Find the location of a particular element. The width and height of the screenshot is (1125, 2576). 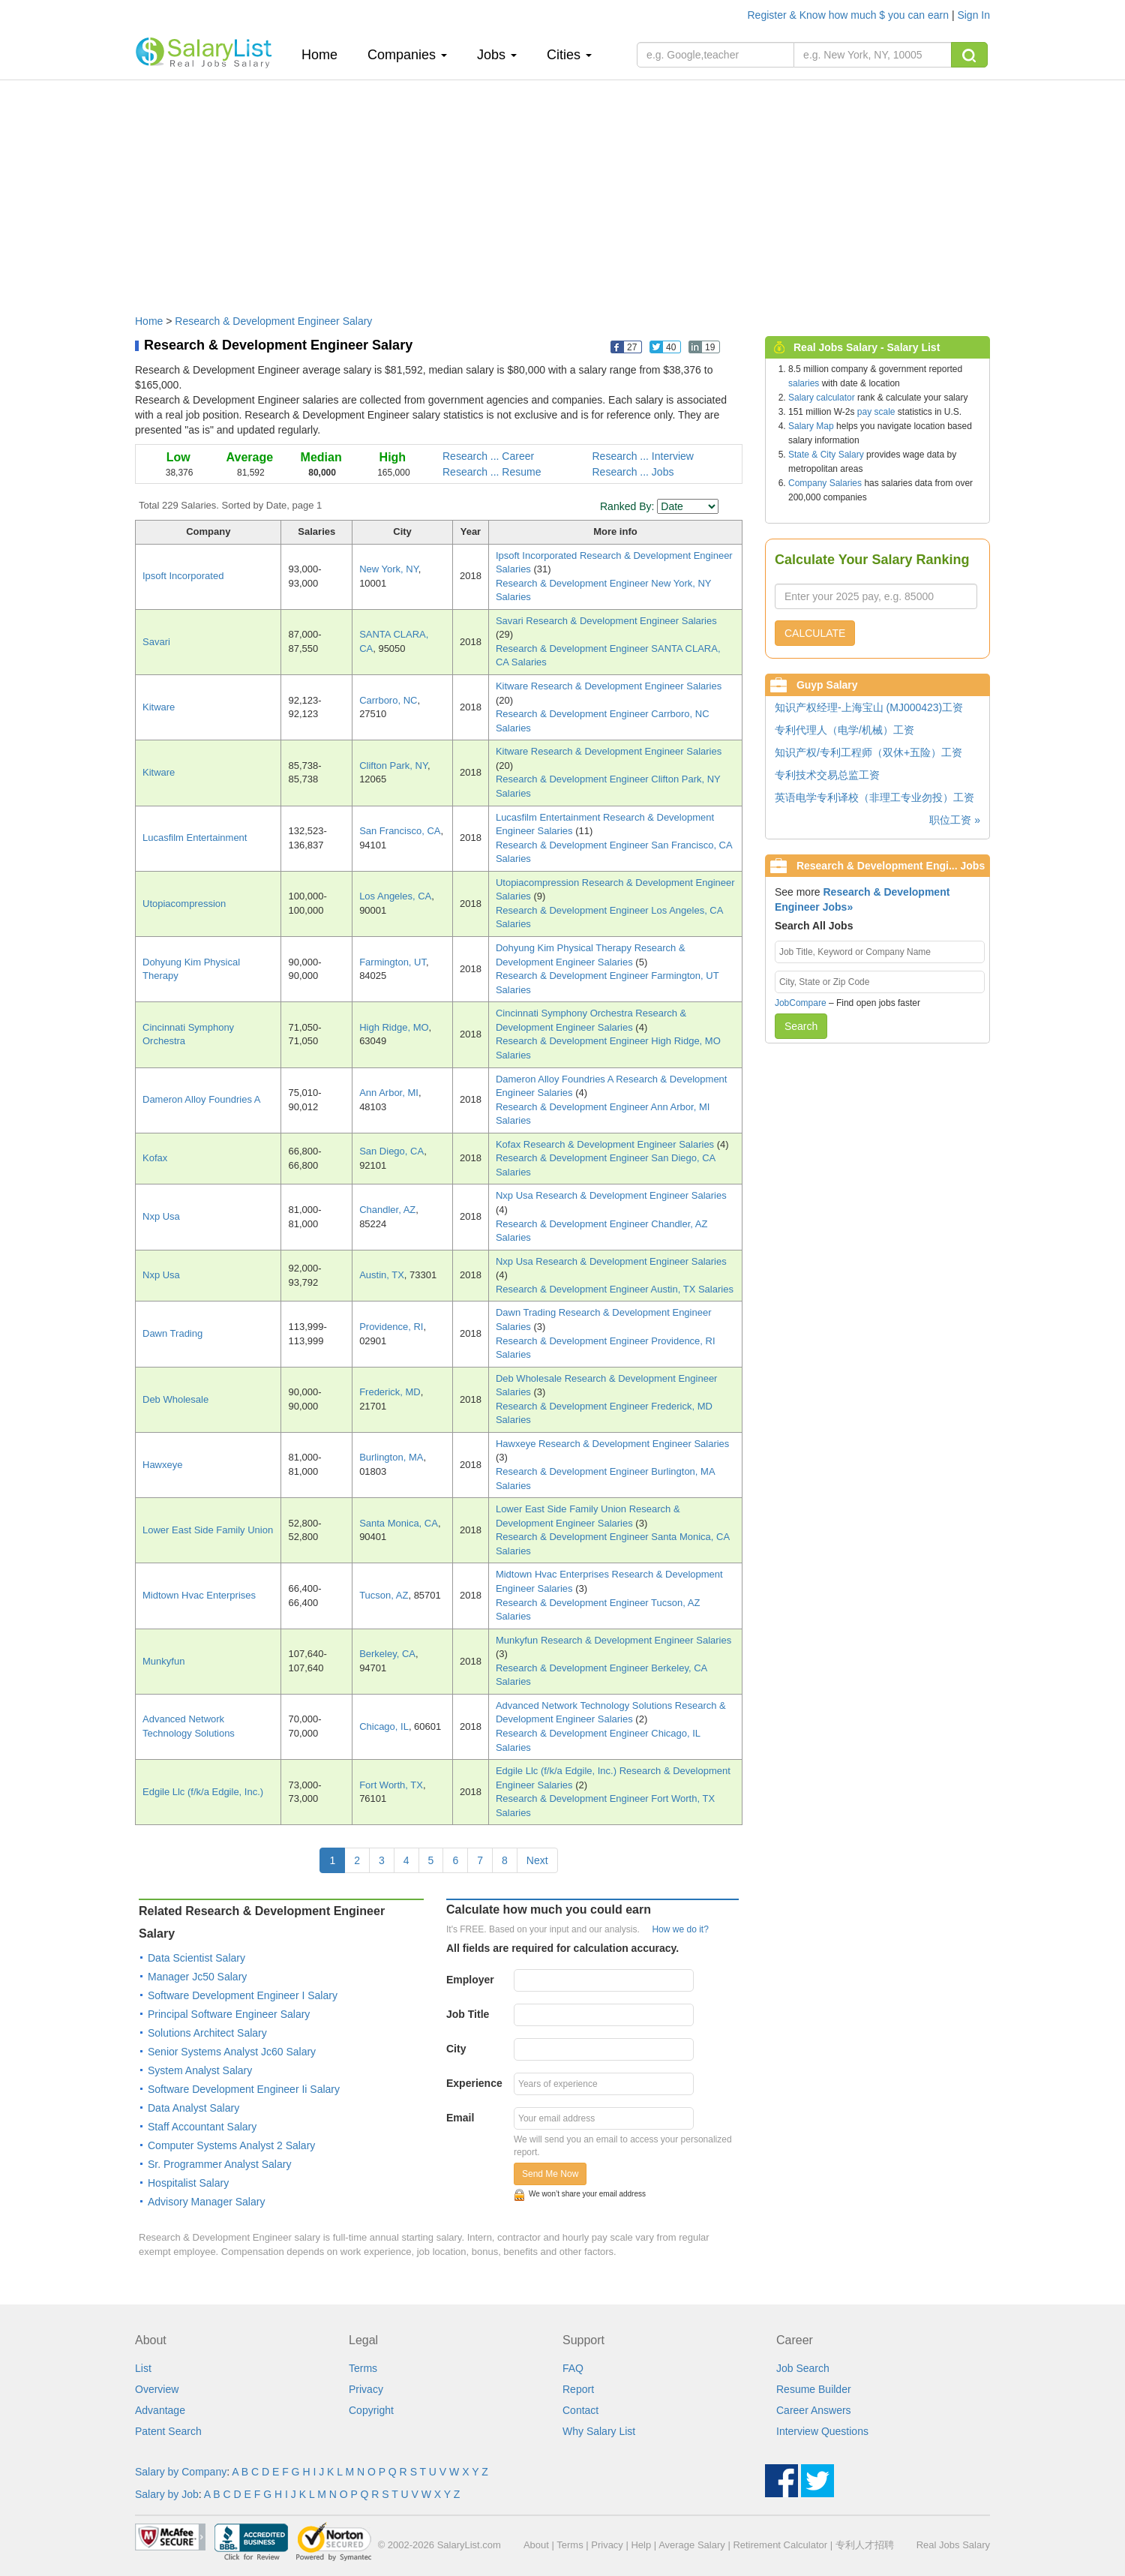

Patent Search is located at coordinates (168, 2431).